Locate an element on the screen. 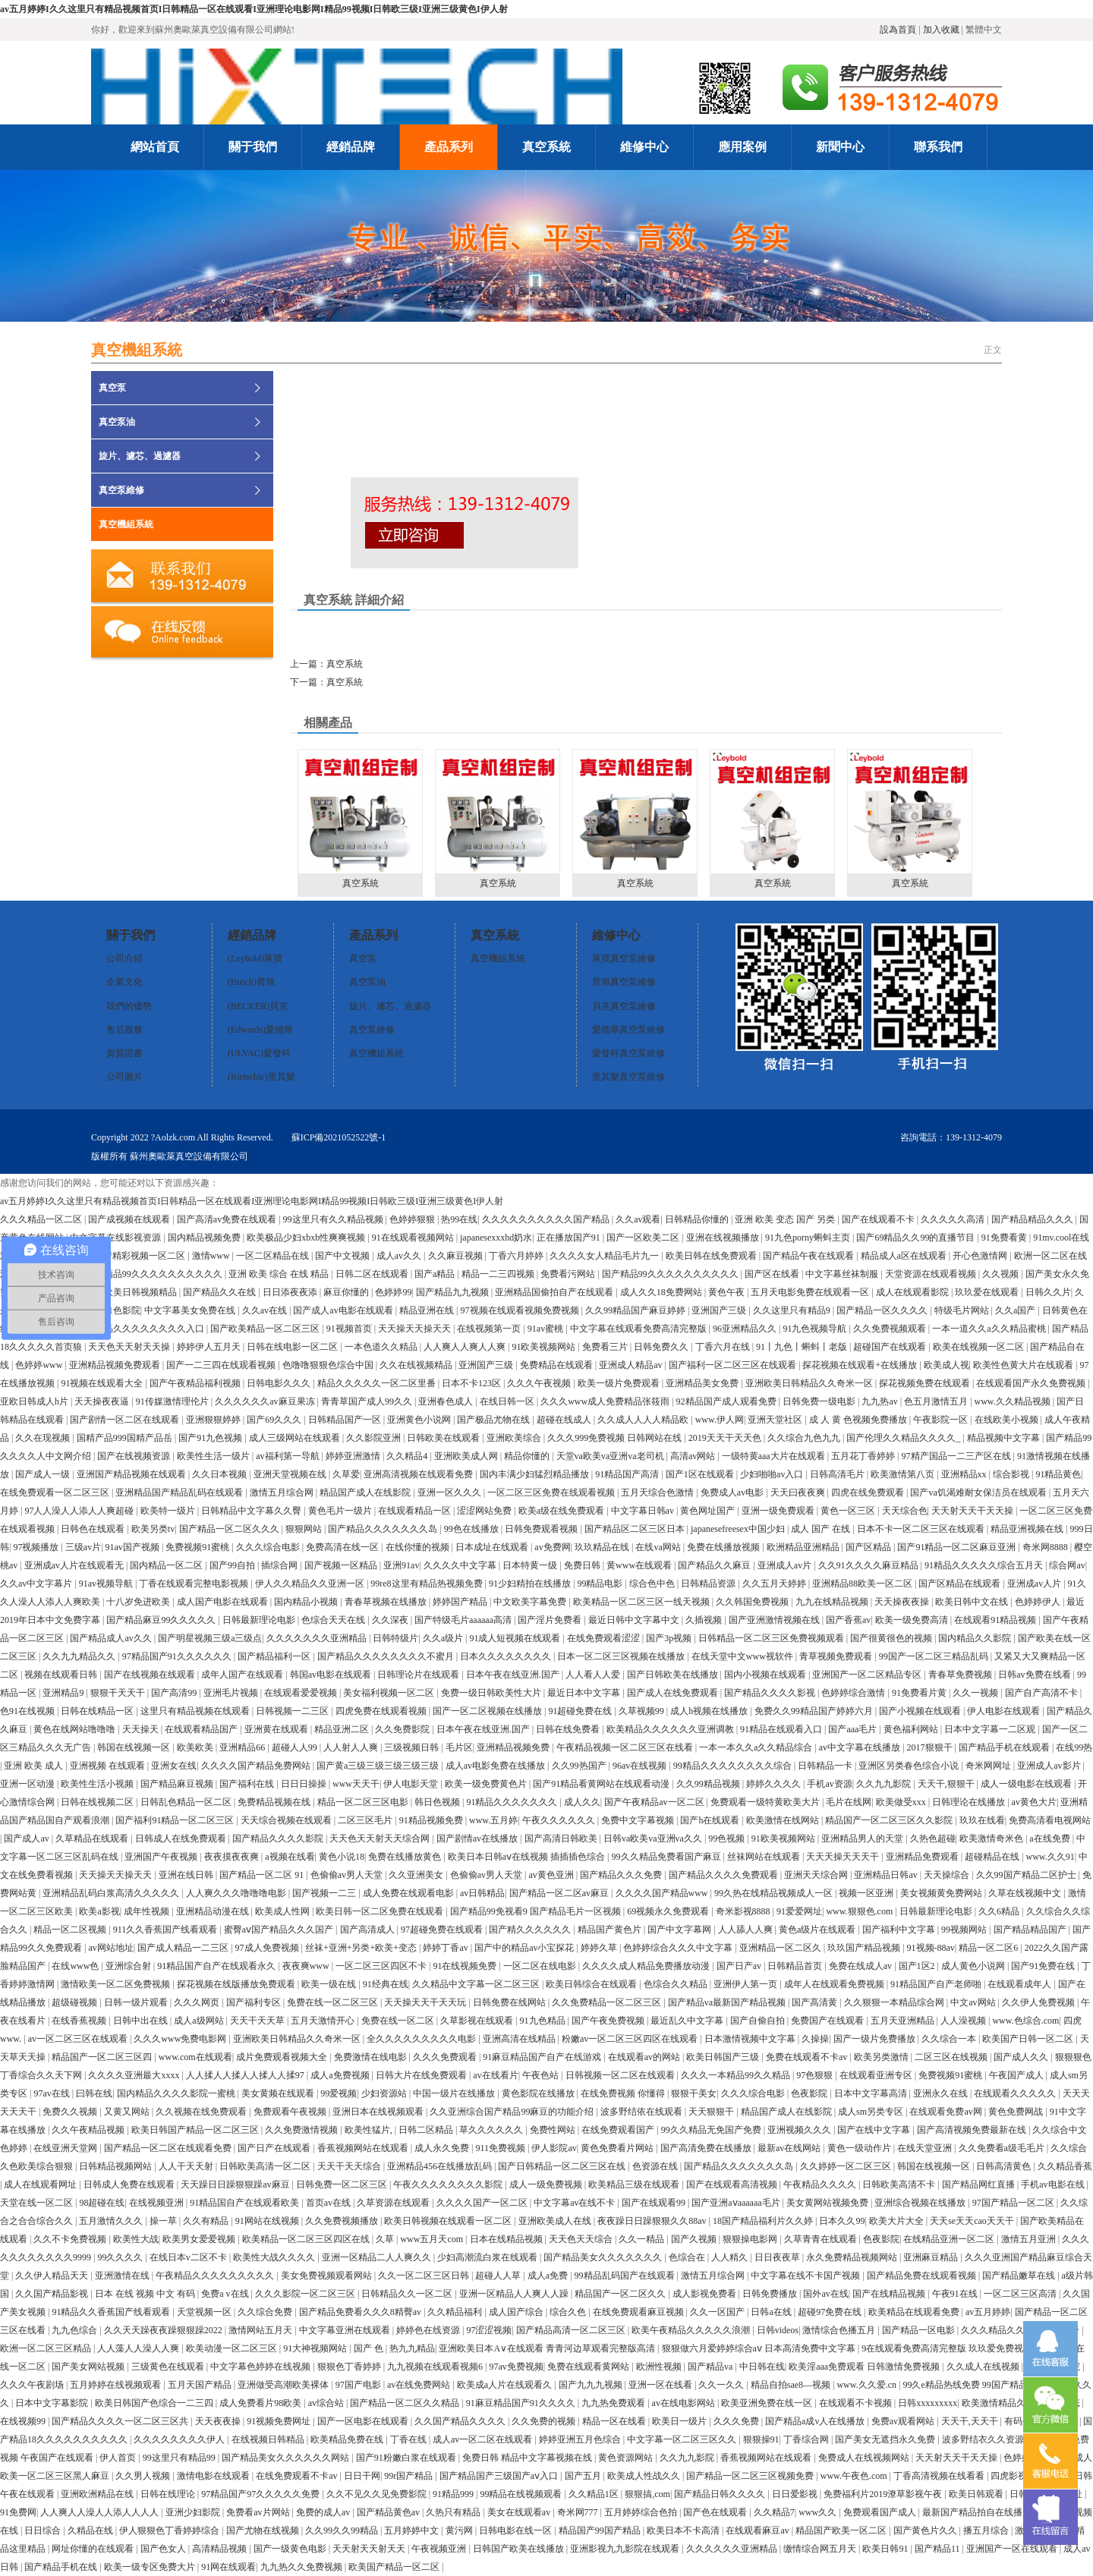 The width and height of the screenshot is (1093, 2576). 久草资源在线观看 is located at coordinates (394, 2202).